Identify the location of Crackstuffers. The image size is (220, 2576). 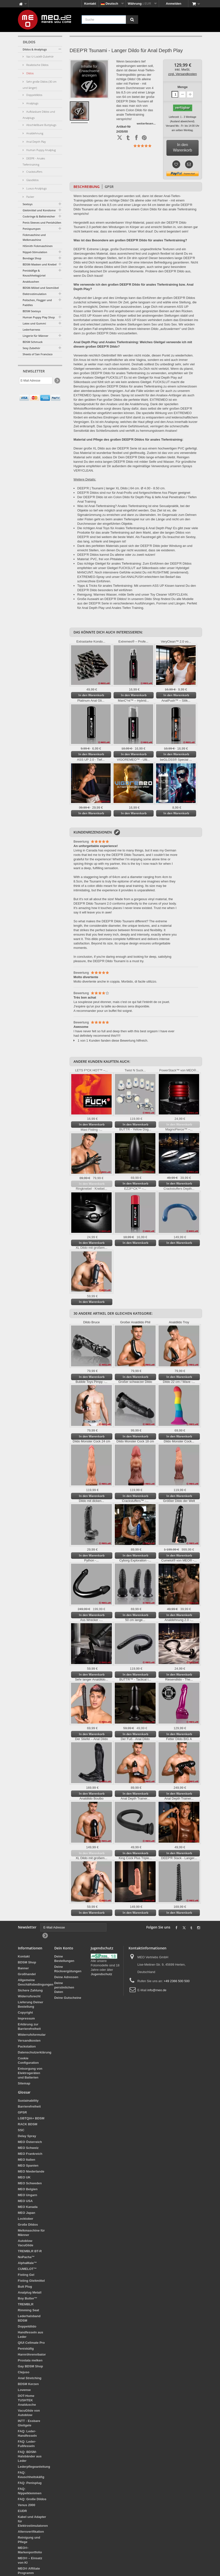
(34, 171).